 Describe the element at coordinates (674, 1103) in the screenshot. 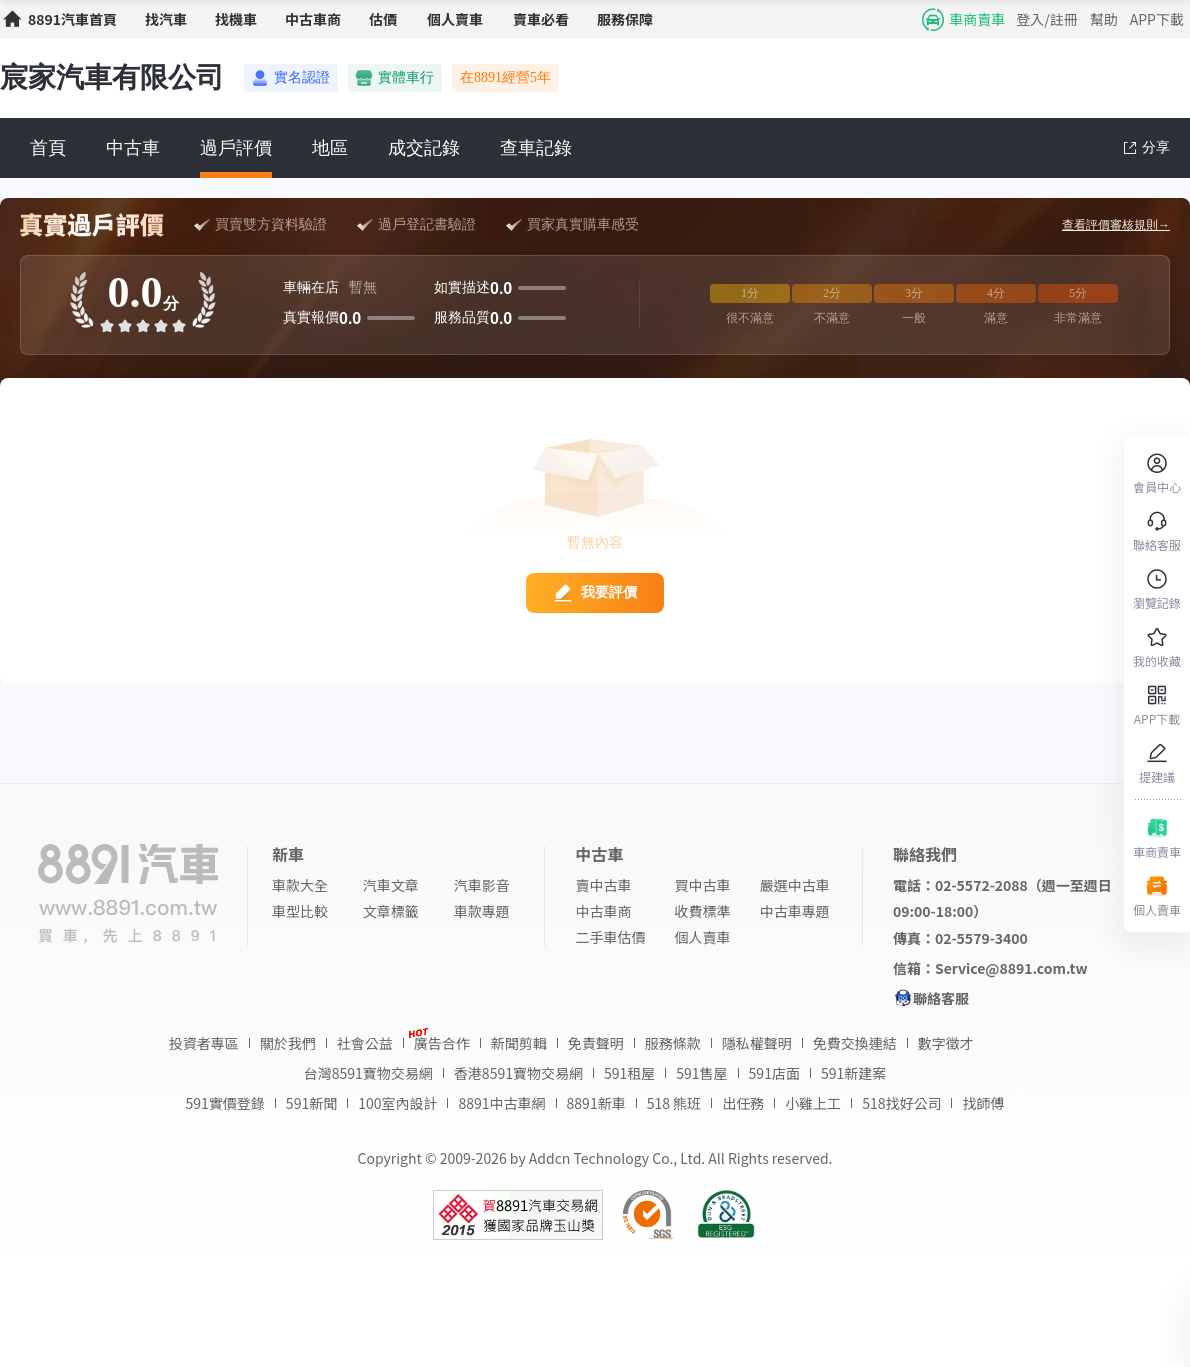

I see `518 熊班` at that location.